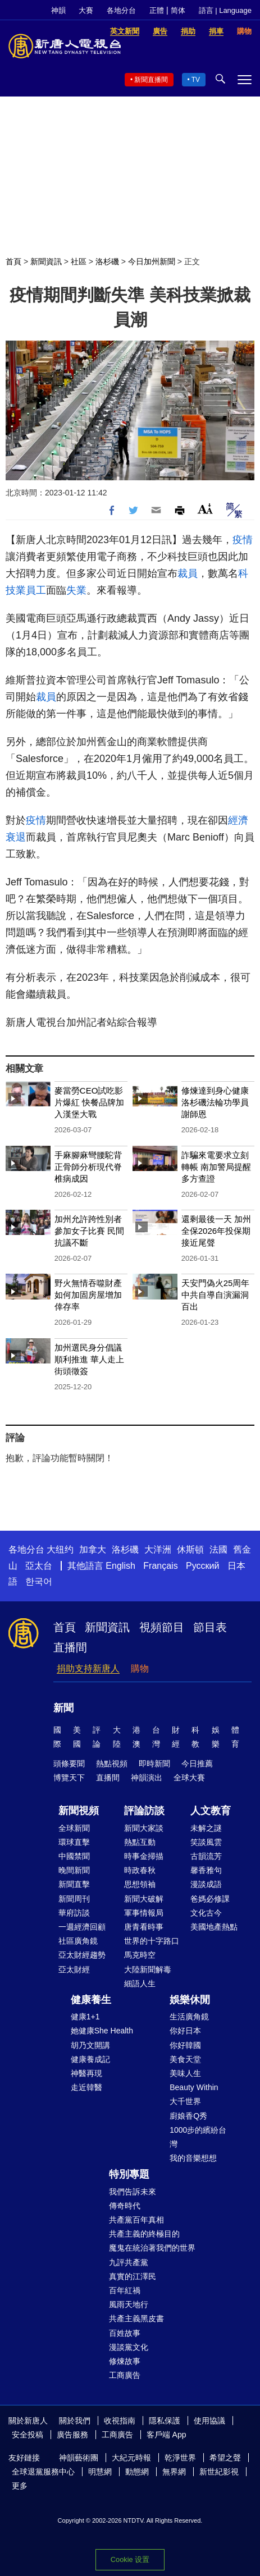 This screenshot has height=2576, width=260. Describe the element at coordinates (74, 2420) in the screenshot. I see `關於我們` at that location.